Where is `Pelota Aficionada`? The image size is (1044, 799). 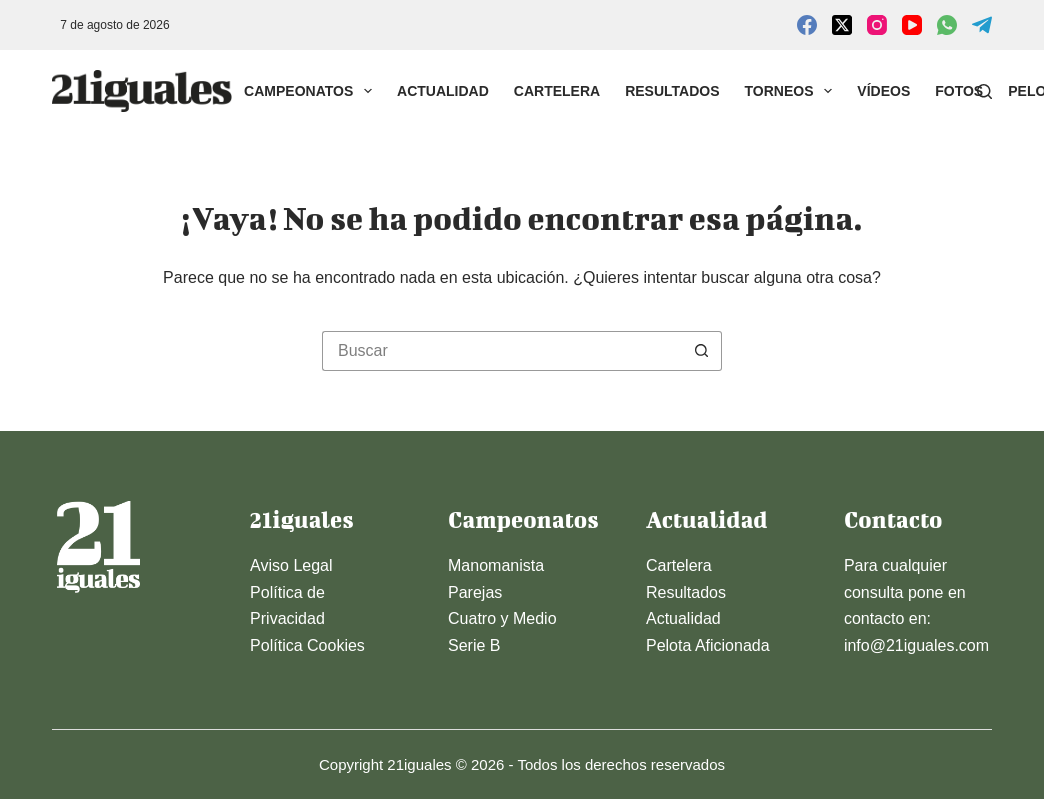
Pelota Aficionada is located at coordinates (708, 645).